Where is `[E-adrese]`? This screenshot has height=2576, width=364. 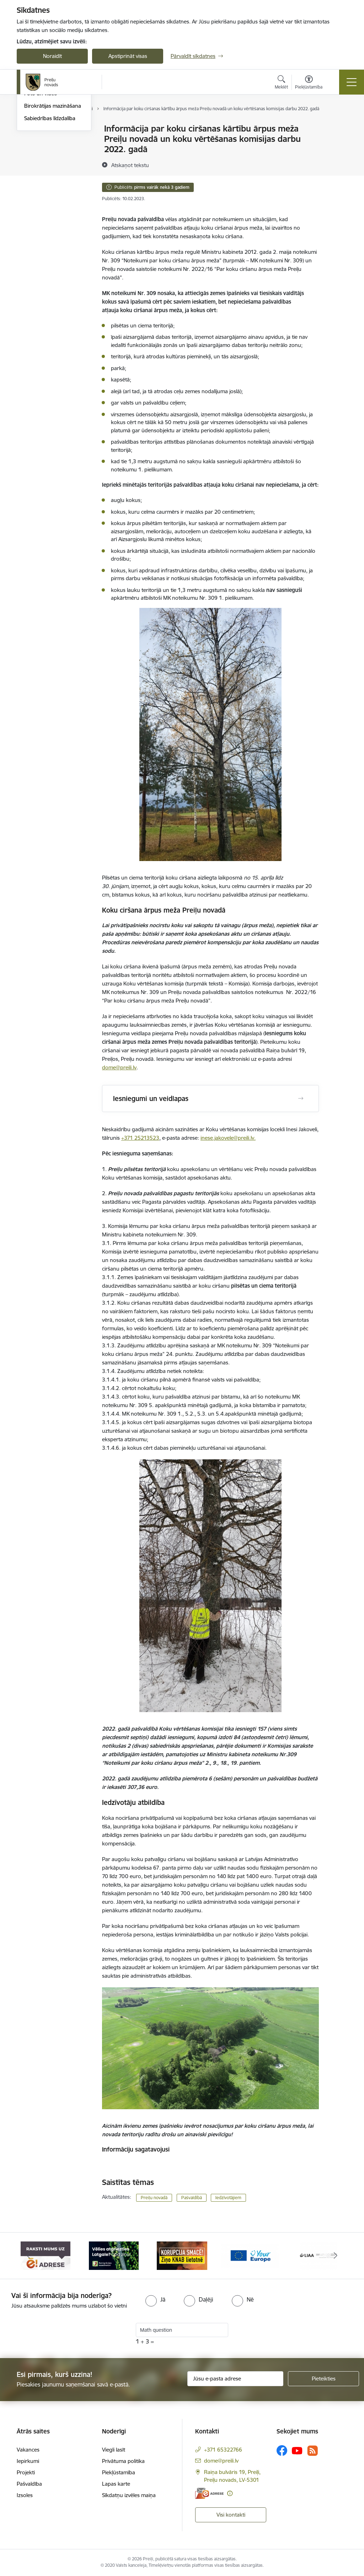 [E-adrese] is located at coordinates (209, 2493).